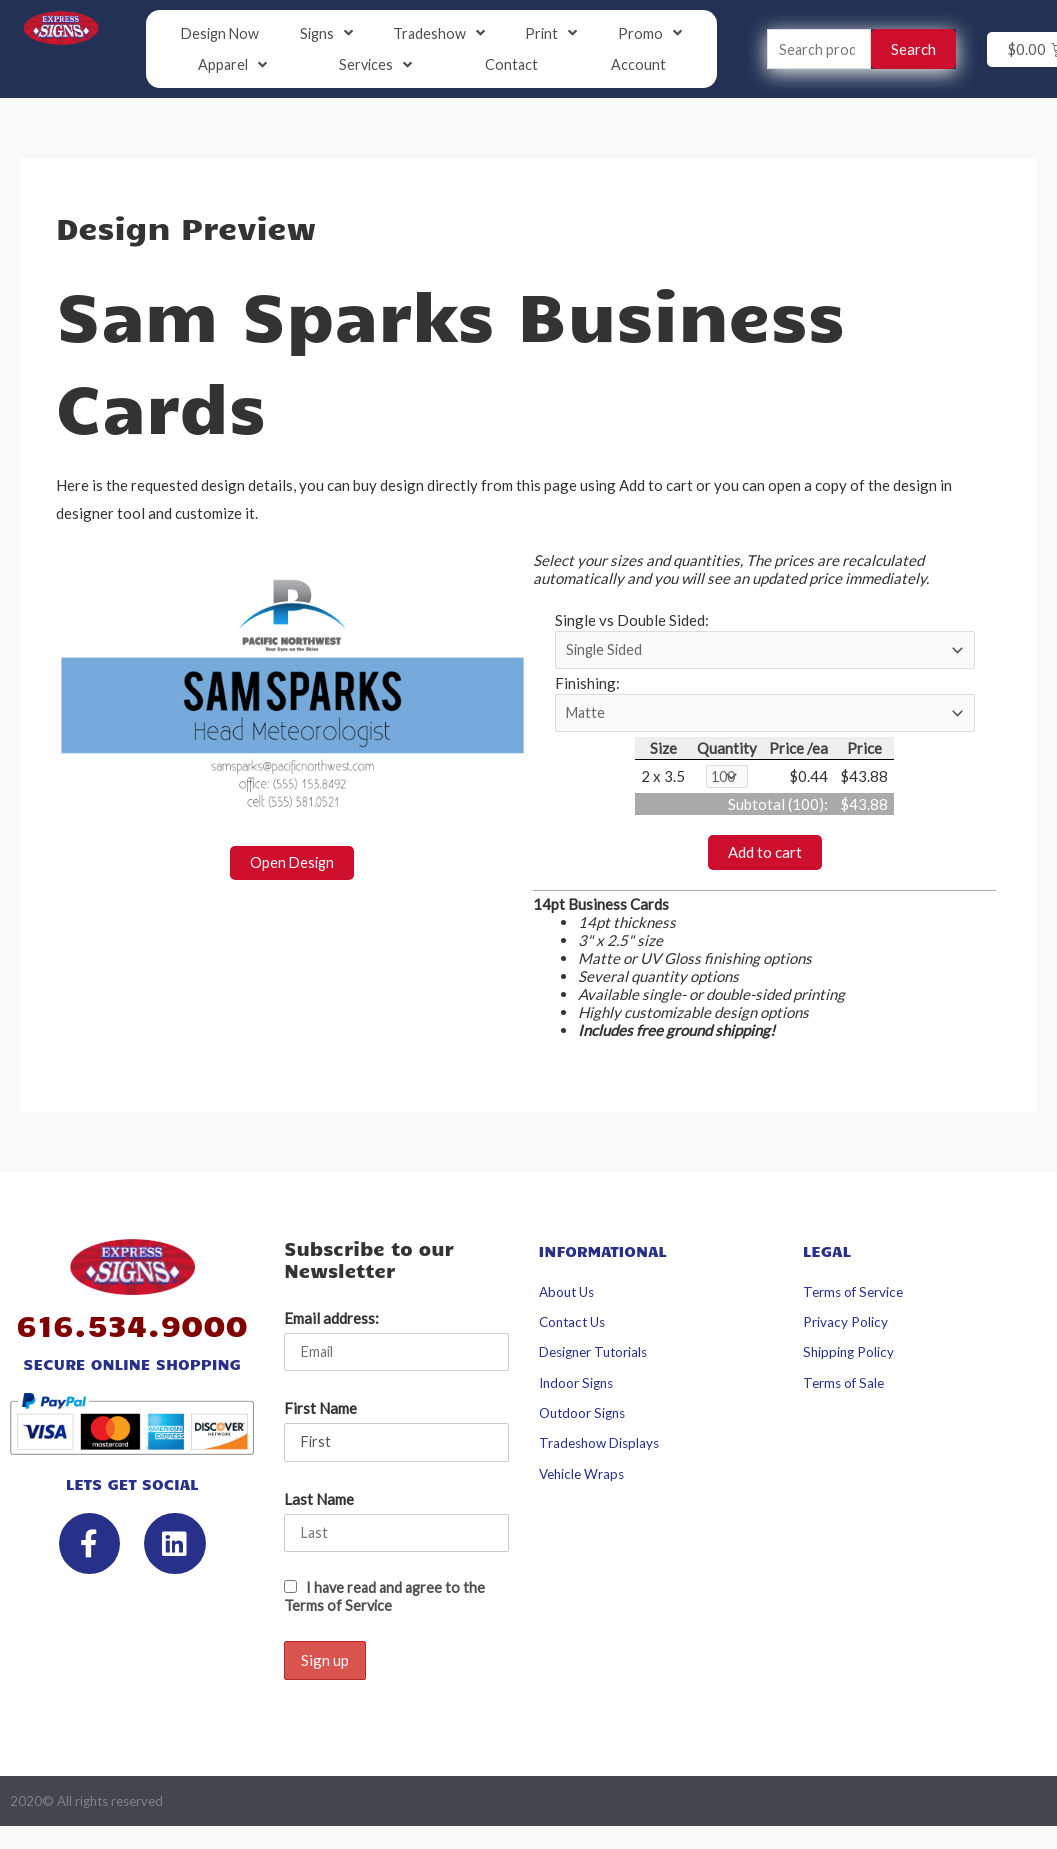  What do you see at coordinates (320, 1415) in the screenshot?
I see `First Name` at bounding box center [320, 1415].